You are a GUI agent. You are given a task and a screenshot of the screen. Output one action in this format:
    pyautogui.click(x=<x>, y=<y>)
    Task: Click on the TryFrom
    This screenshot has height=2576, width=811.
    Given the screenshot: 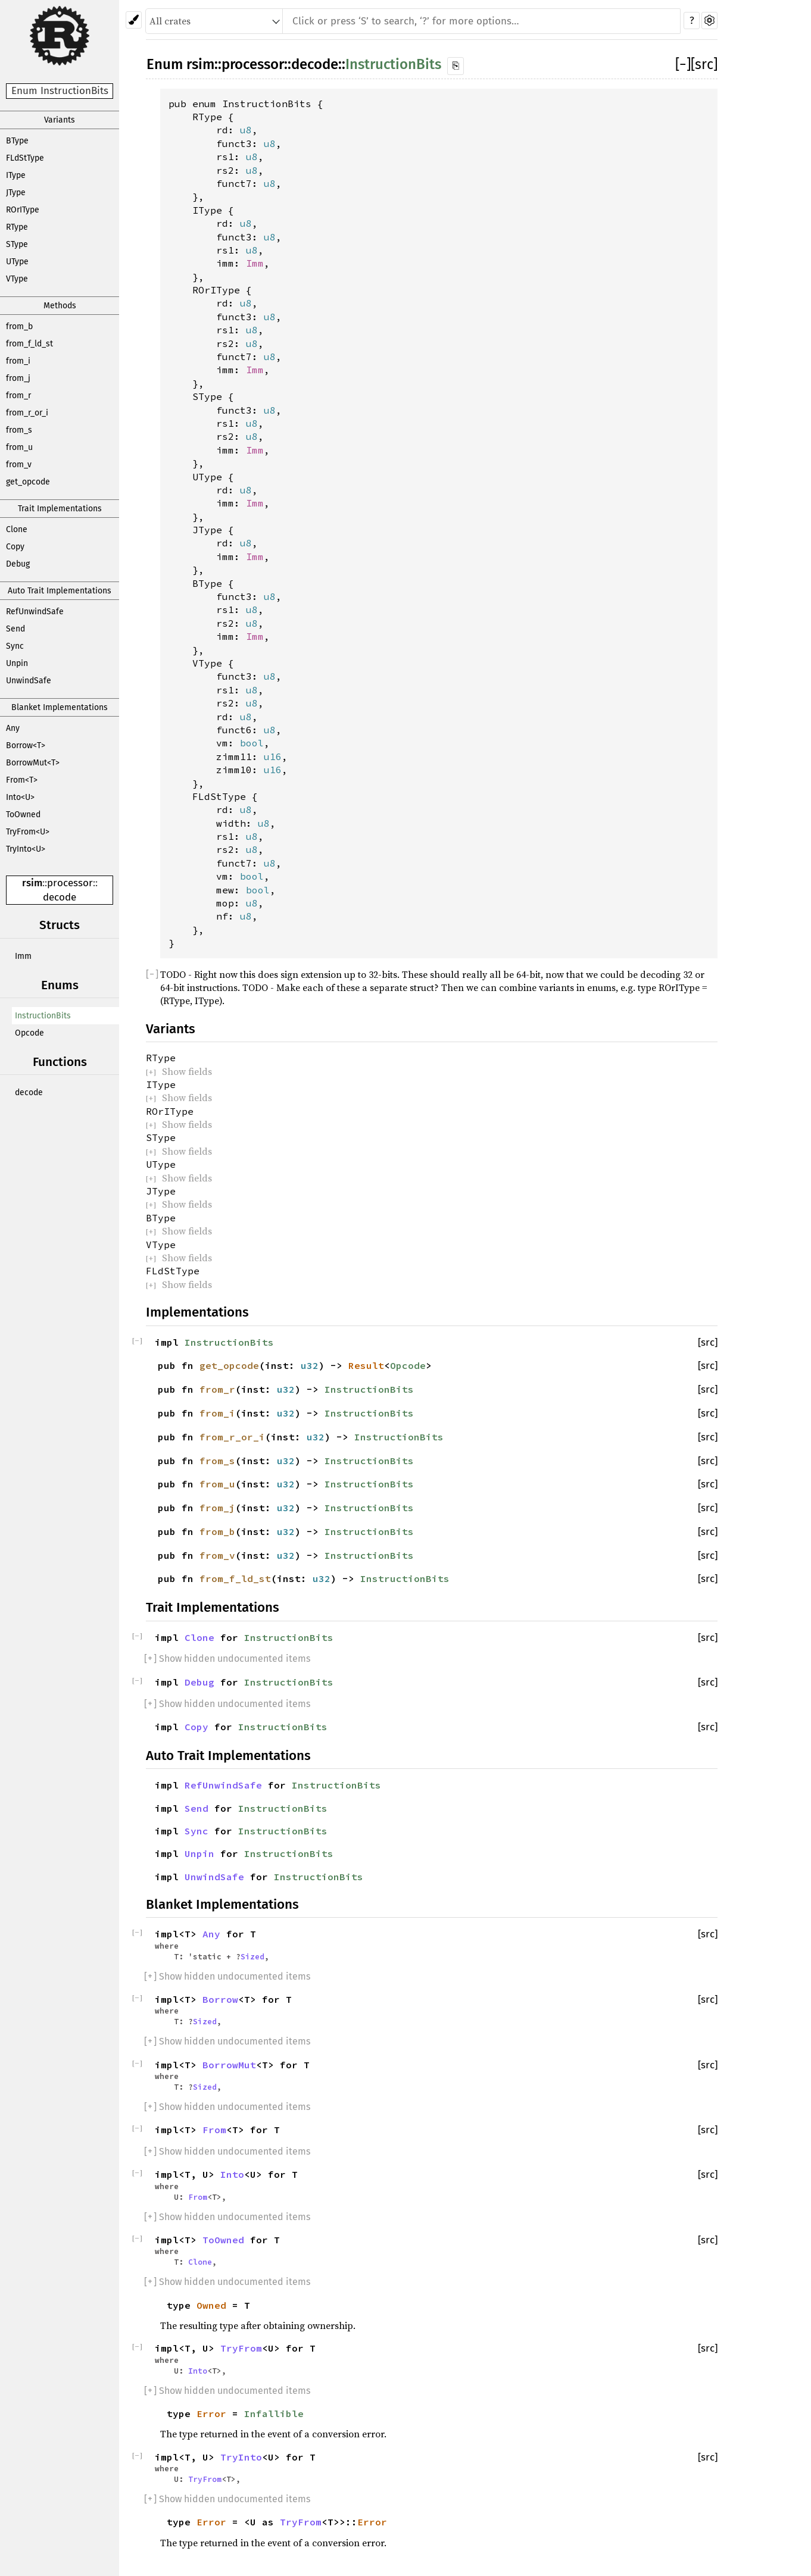 What is the action you would take?
    pyautogui.click(x=241, y=2348)
    